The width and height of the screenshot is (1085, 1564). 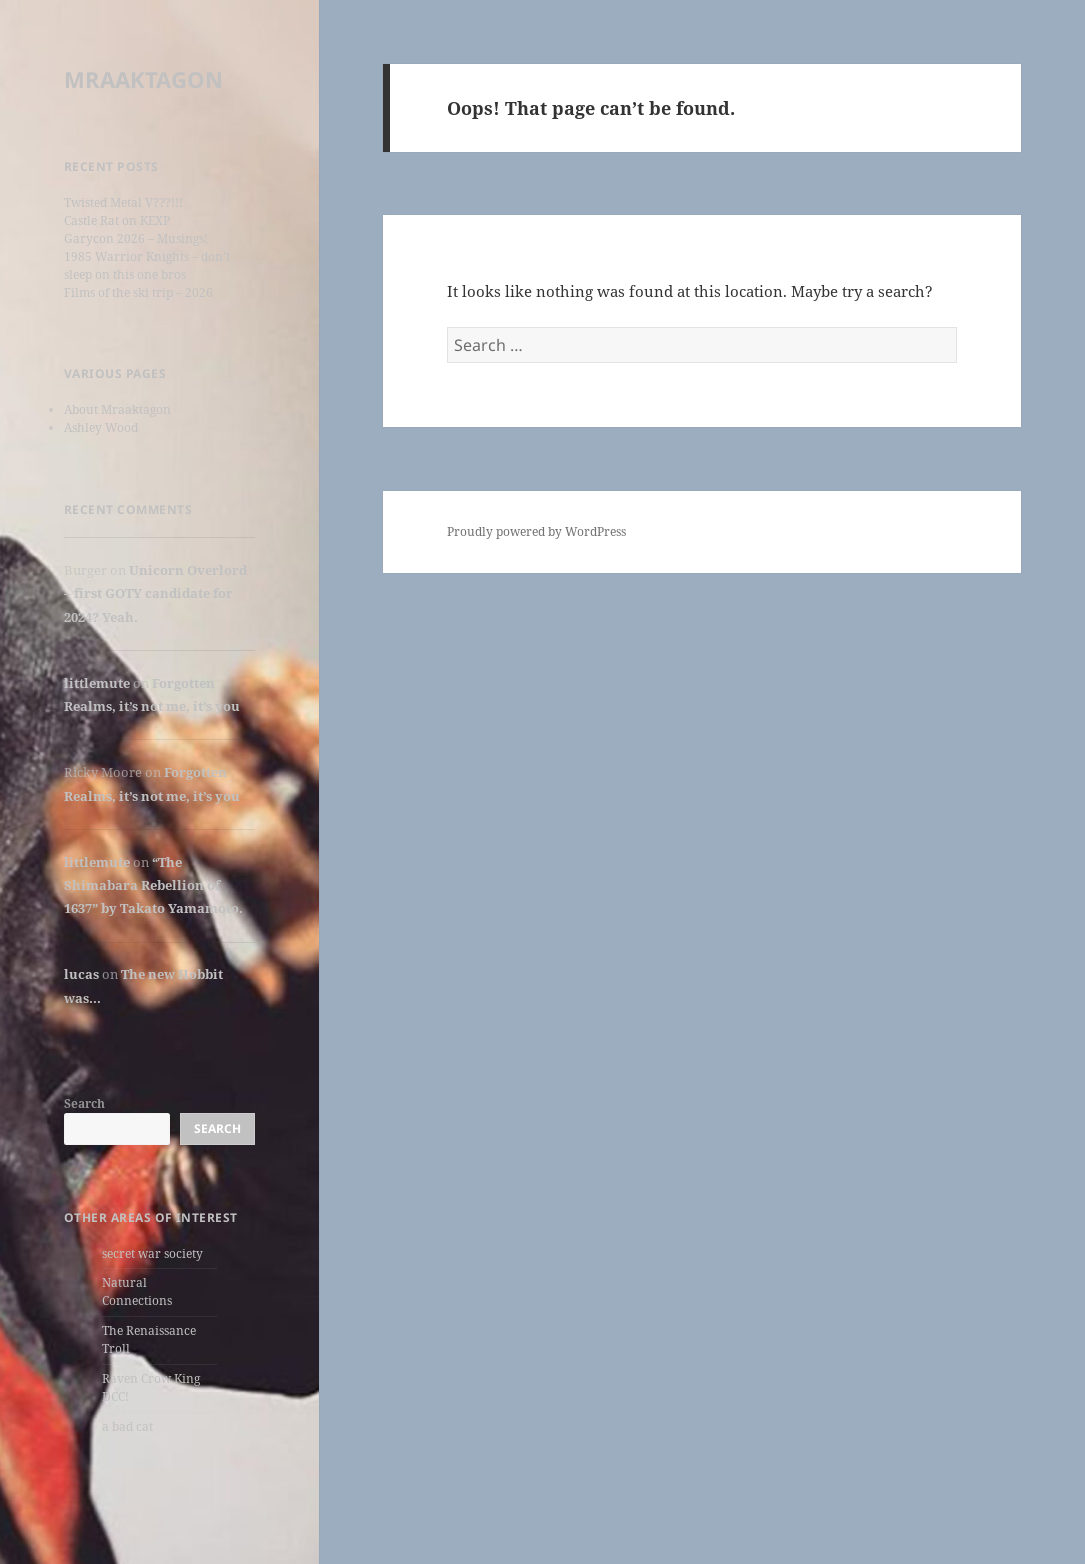 What do you see at coordinates (81, 974) in the screenshot?
I see `lucas` at bounding box center [81, 974].